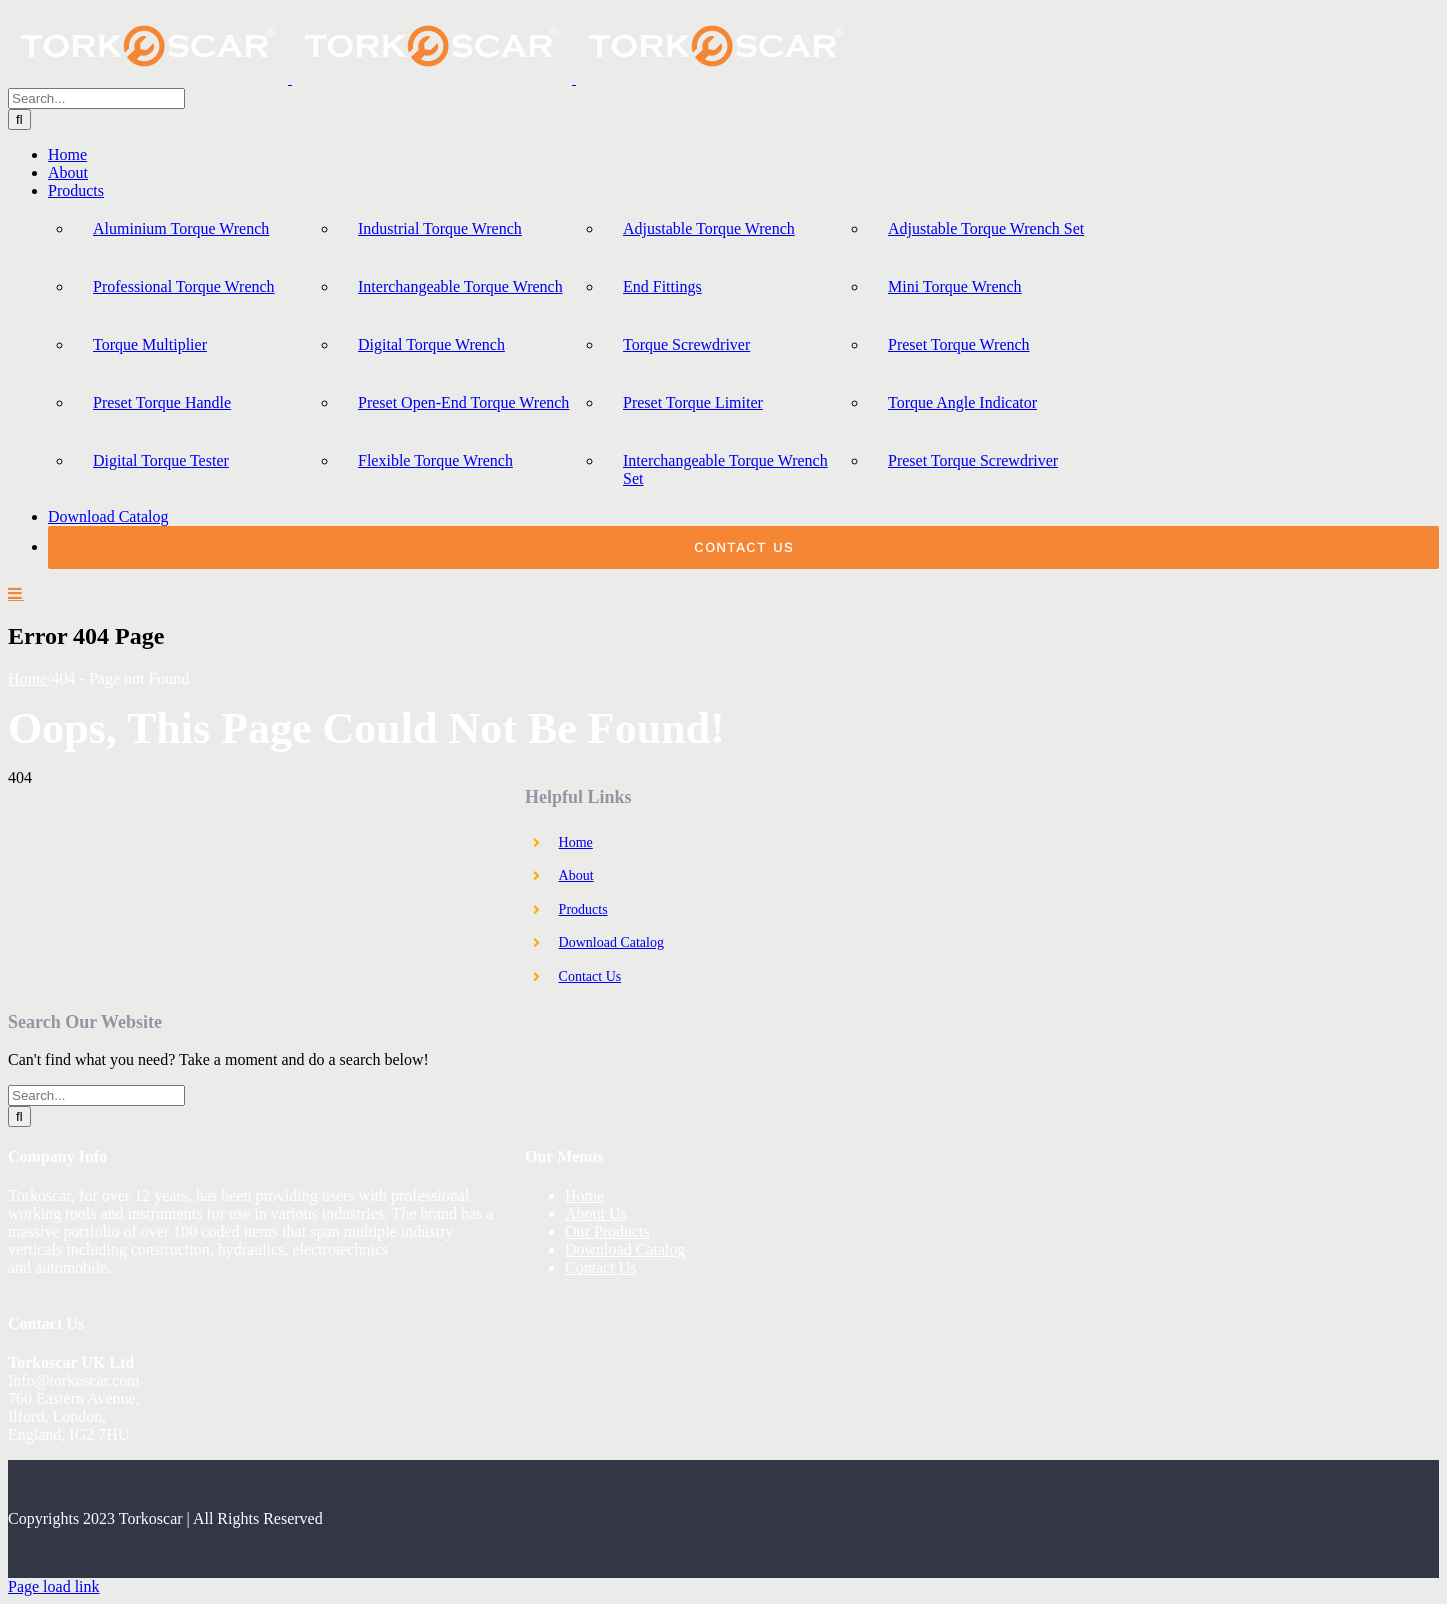 Image resolution: width=1447 pixels, height=1604 pixels. I want to click on [Search...], so click(96, 98).